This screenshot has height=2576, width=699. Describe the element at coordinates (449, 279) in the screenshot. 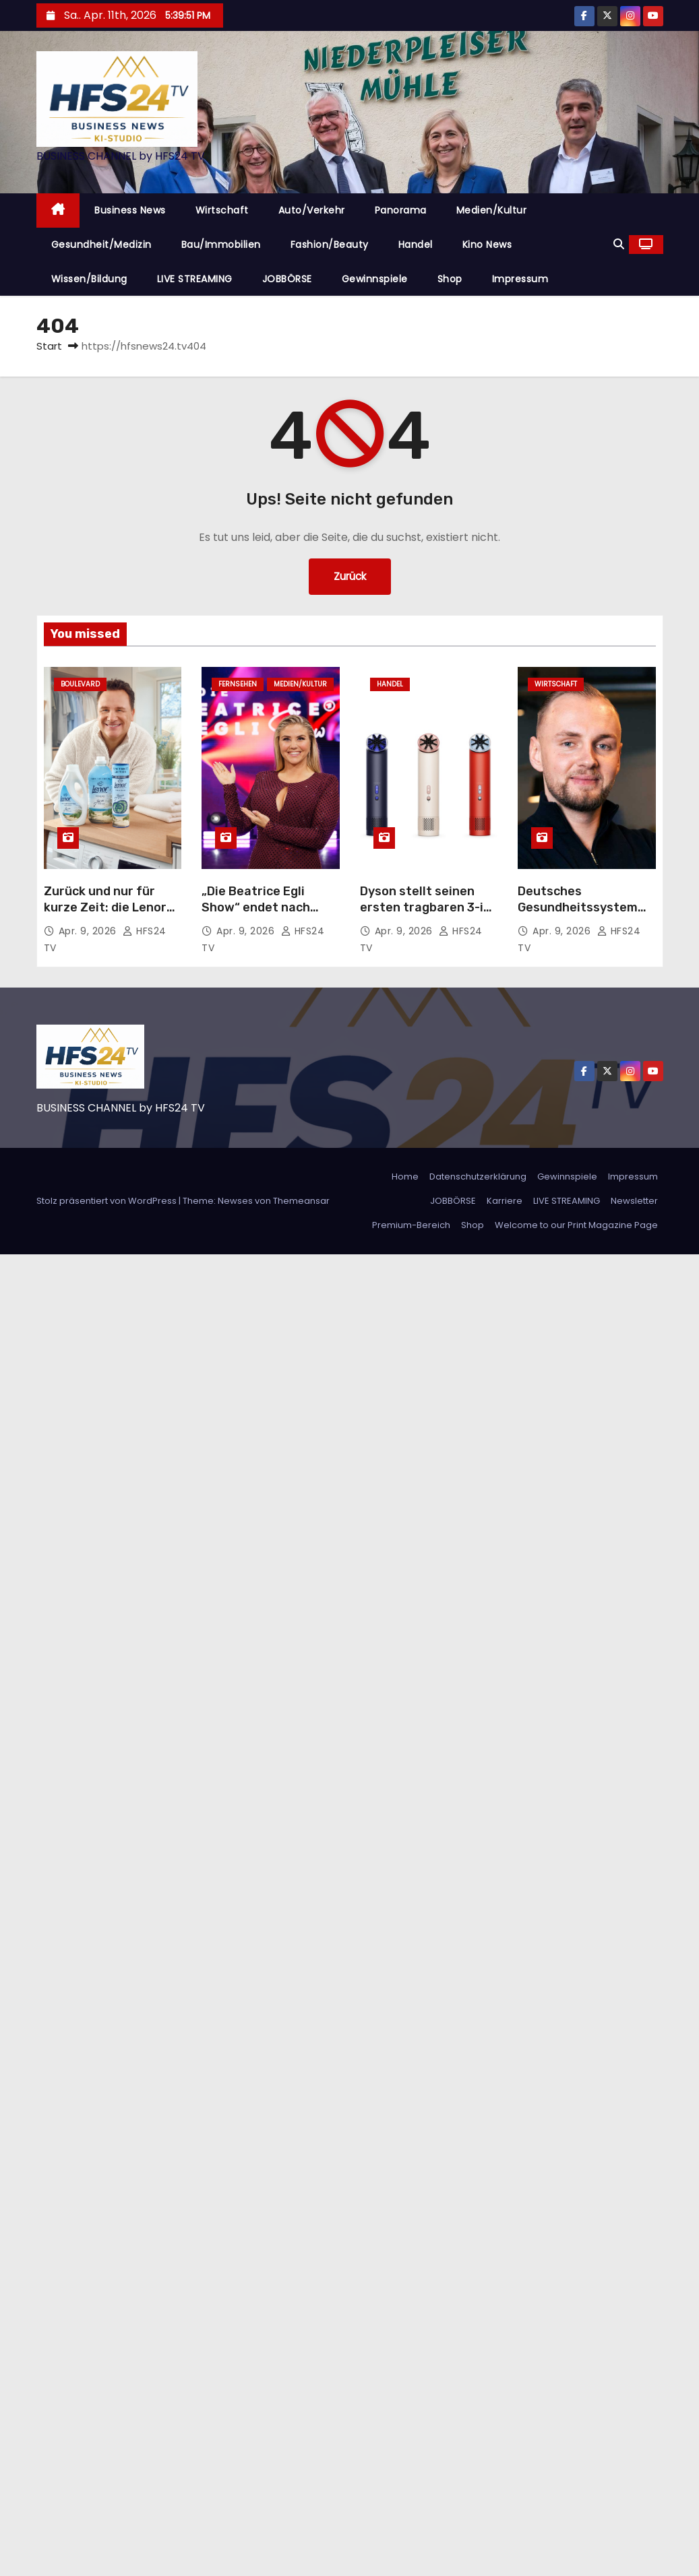

I see `Shop` at that location.